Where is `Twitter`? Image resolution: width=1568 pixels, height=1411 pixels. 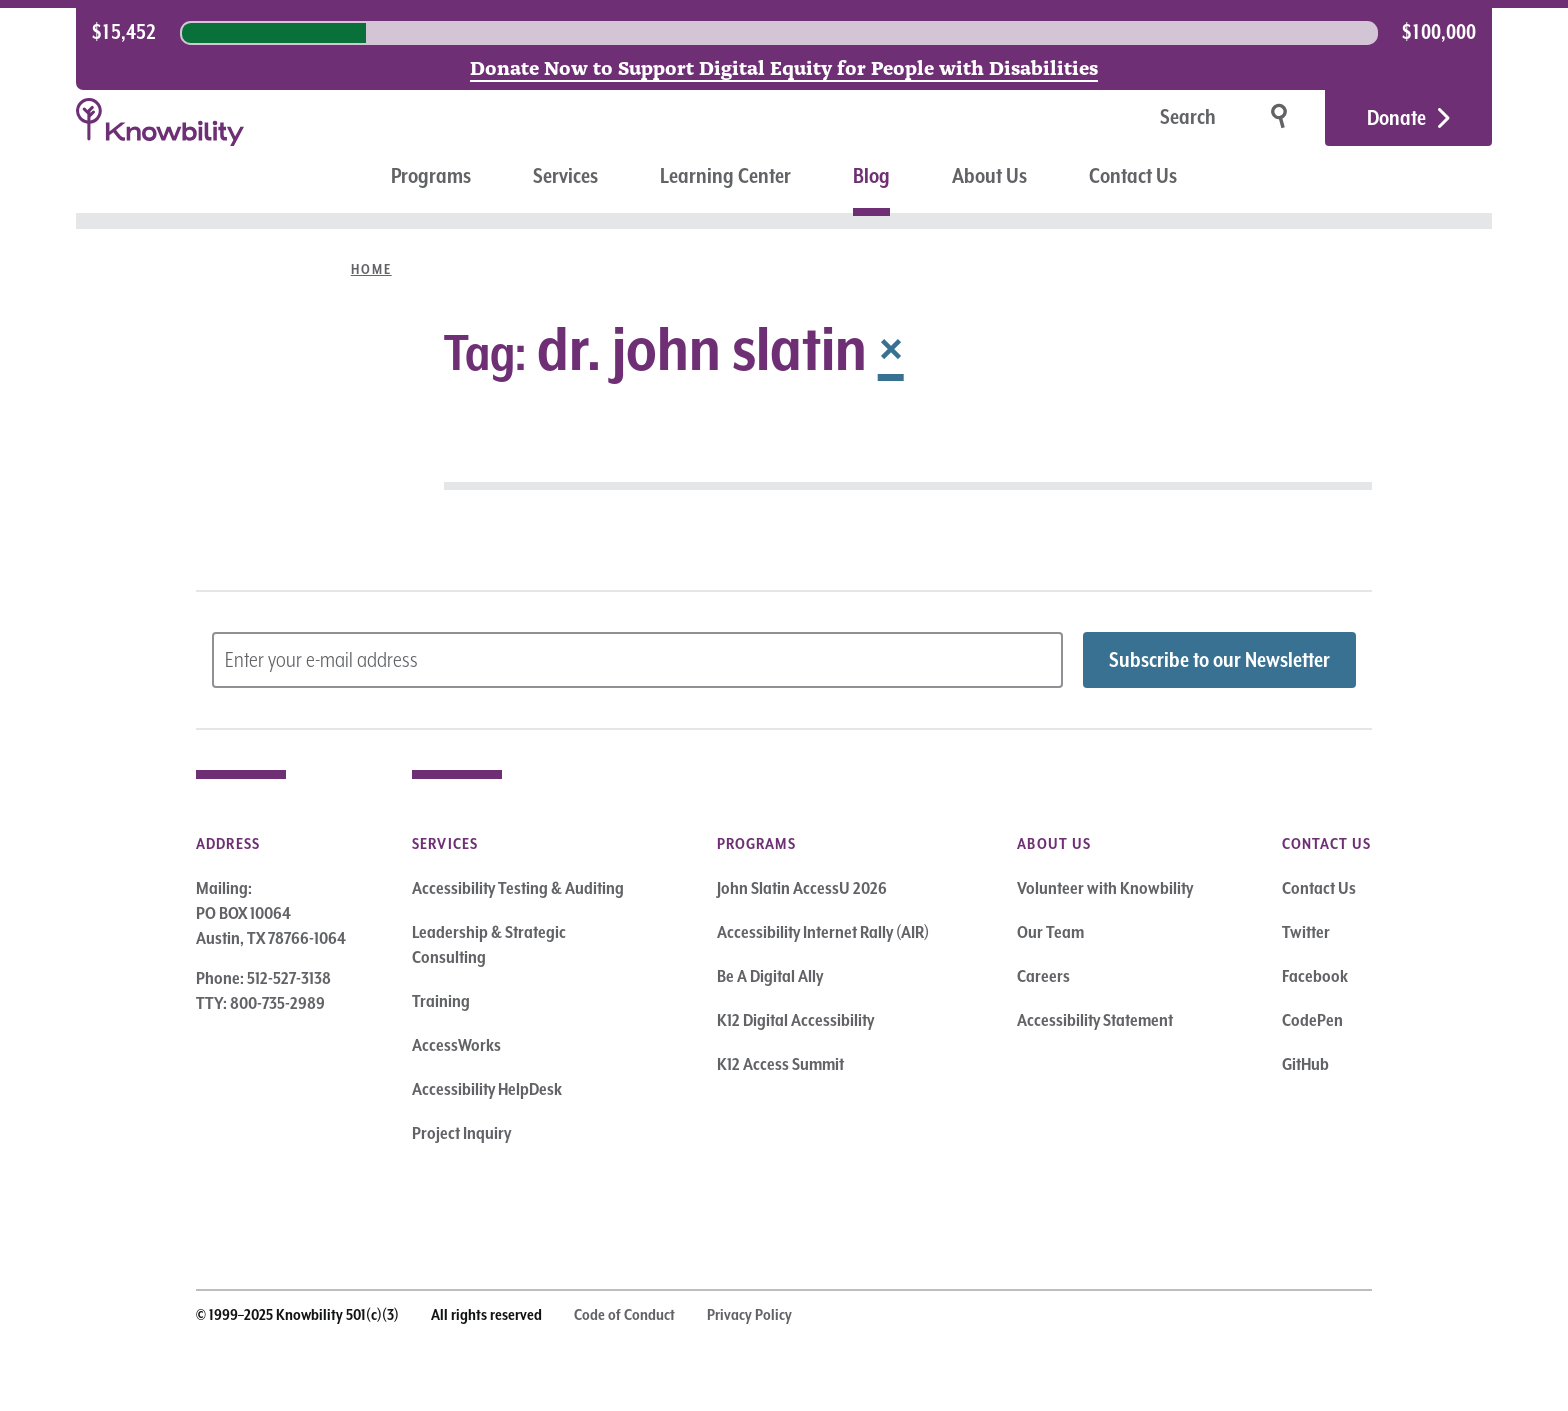 Twitter is located at coordinates (1306, 932).